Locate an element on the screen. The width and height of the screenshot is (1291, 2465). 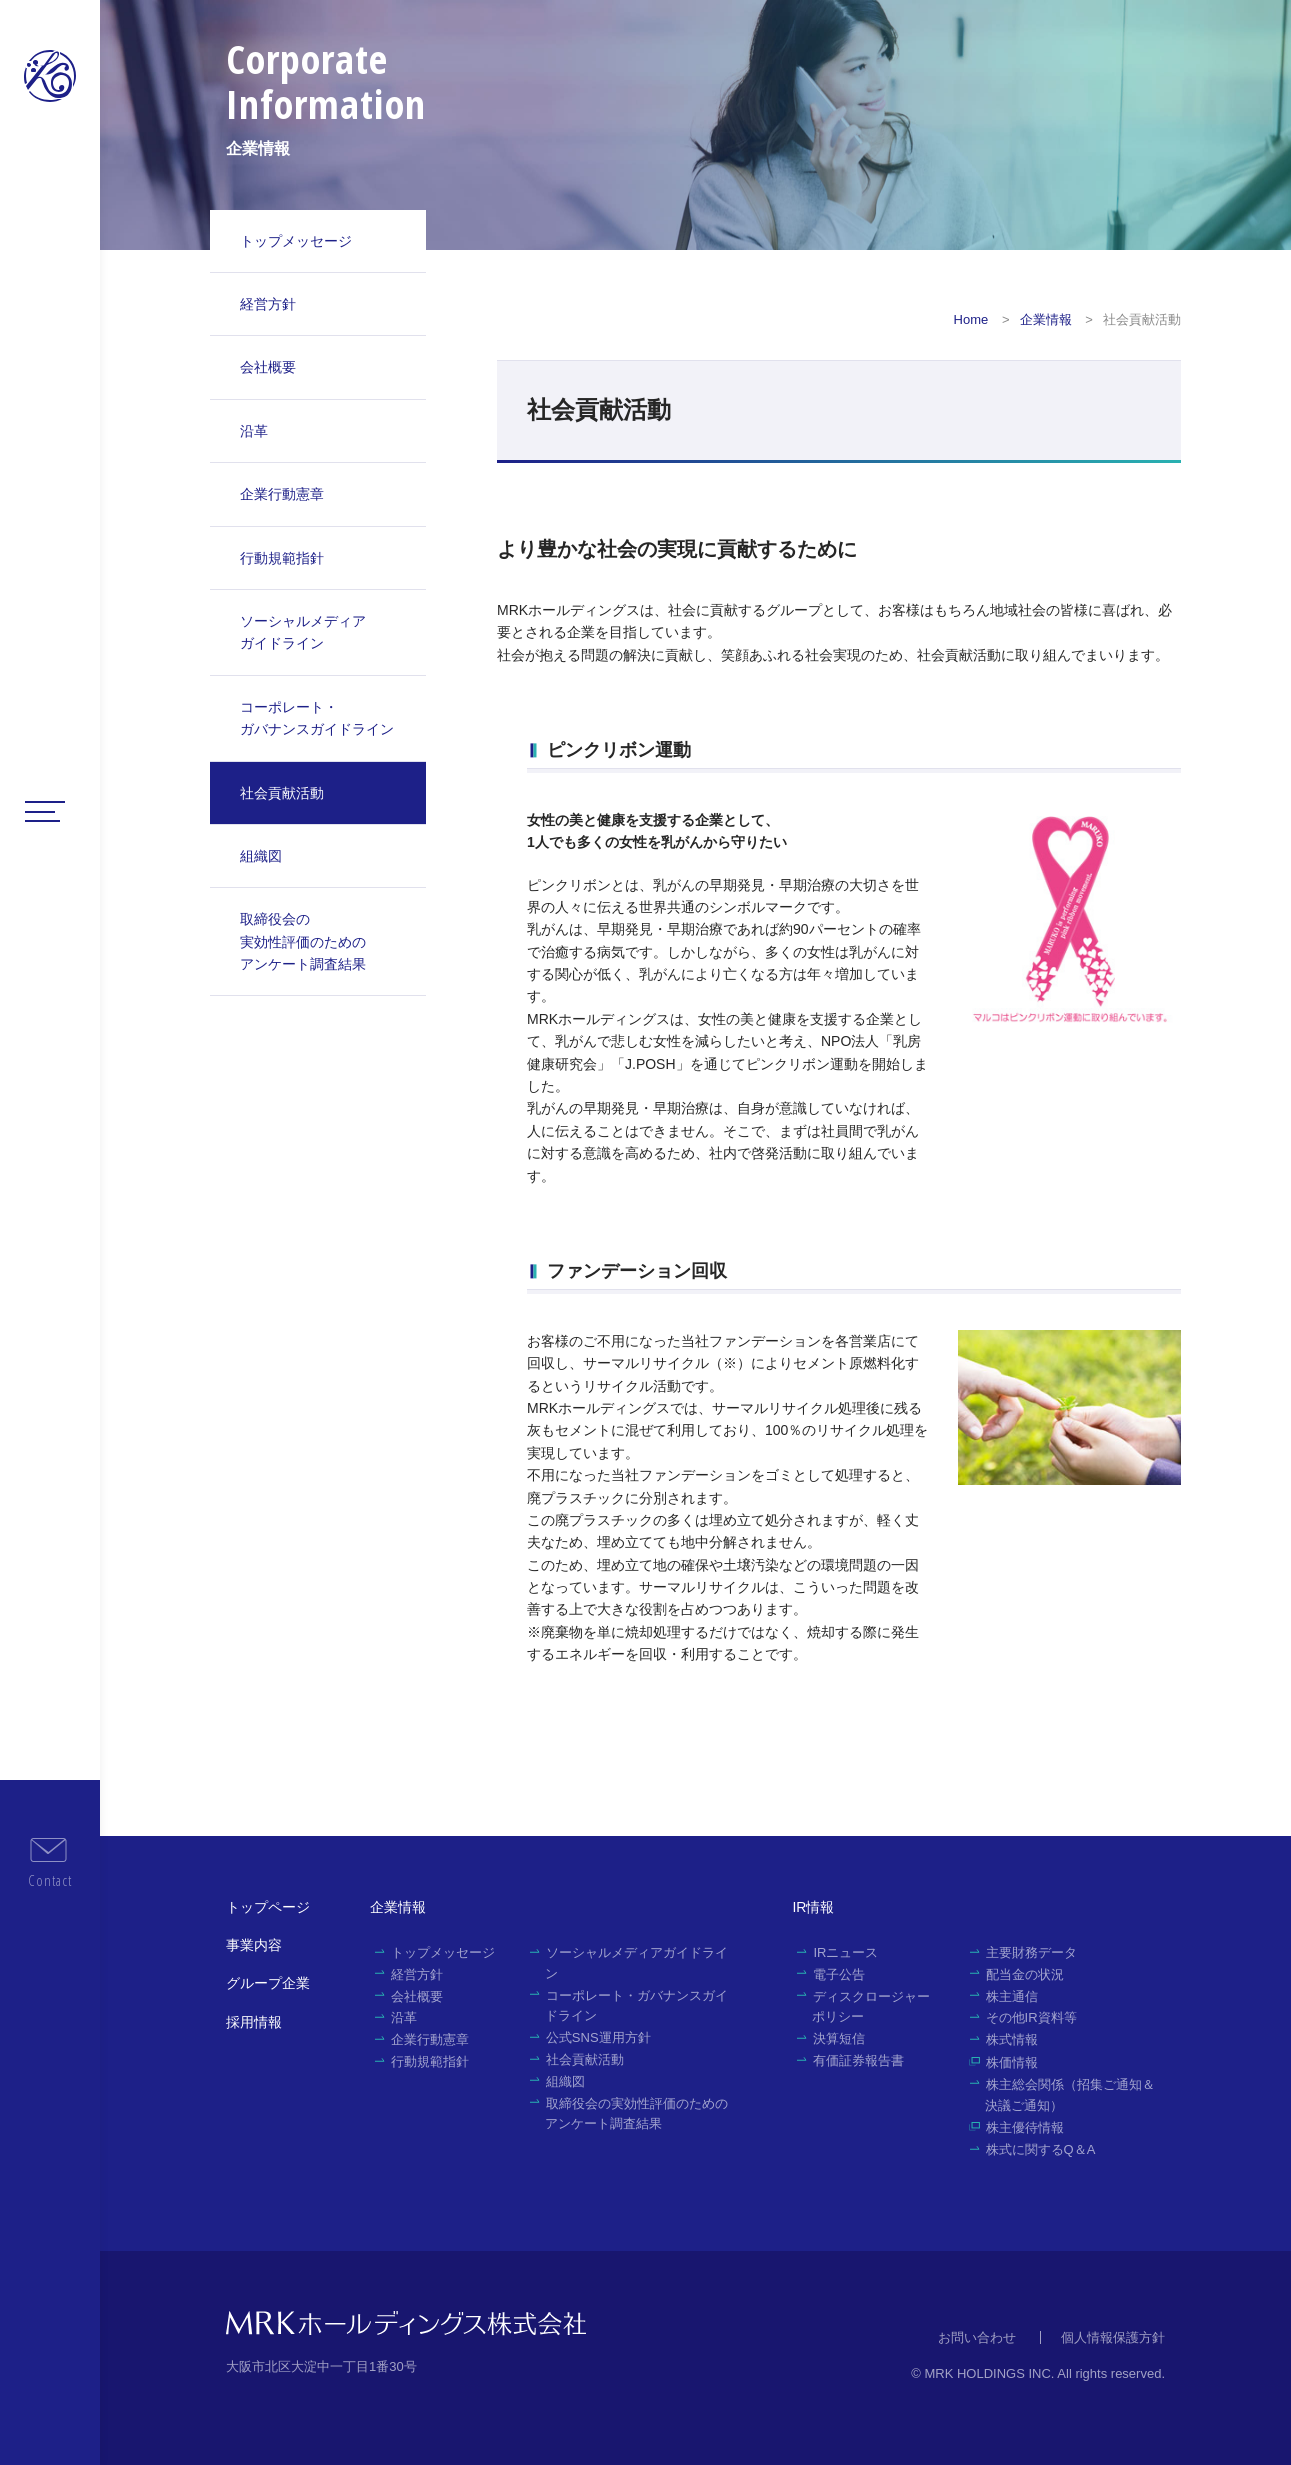
企業行動憲章 is located at coordinates (282, 494).